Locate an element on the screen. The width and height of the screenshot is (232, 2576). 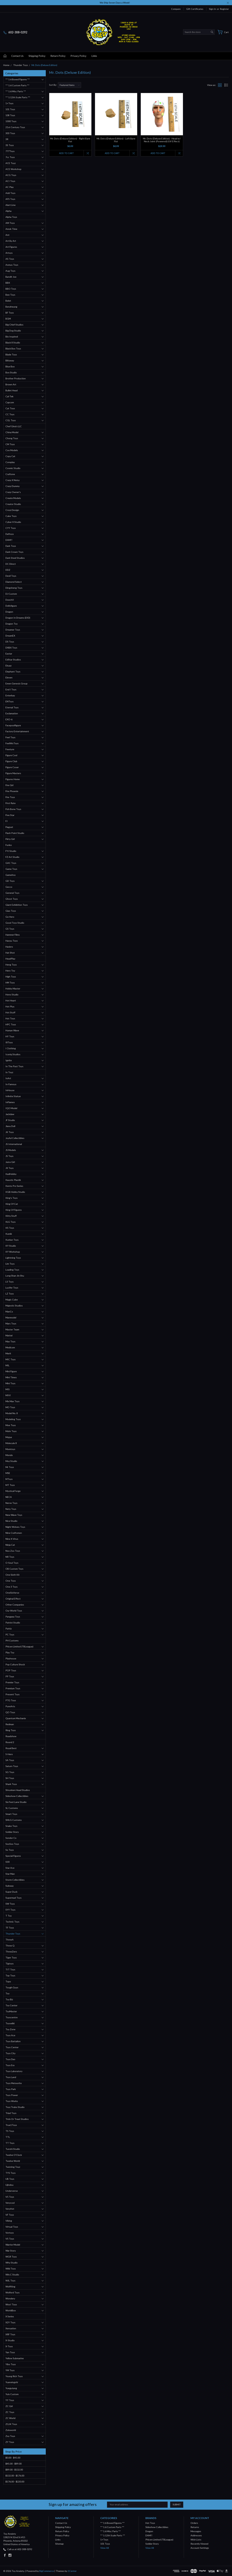
Good Toys Studio is located at coordinates (14, 922).